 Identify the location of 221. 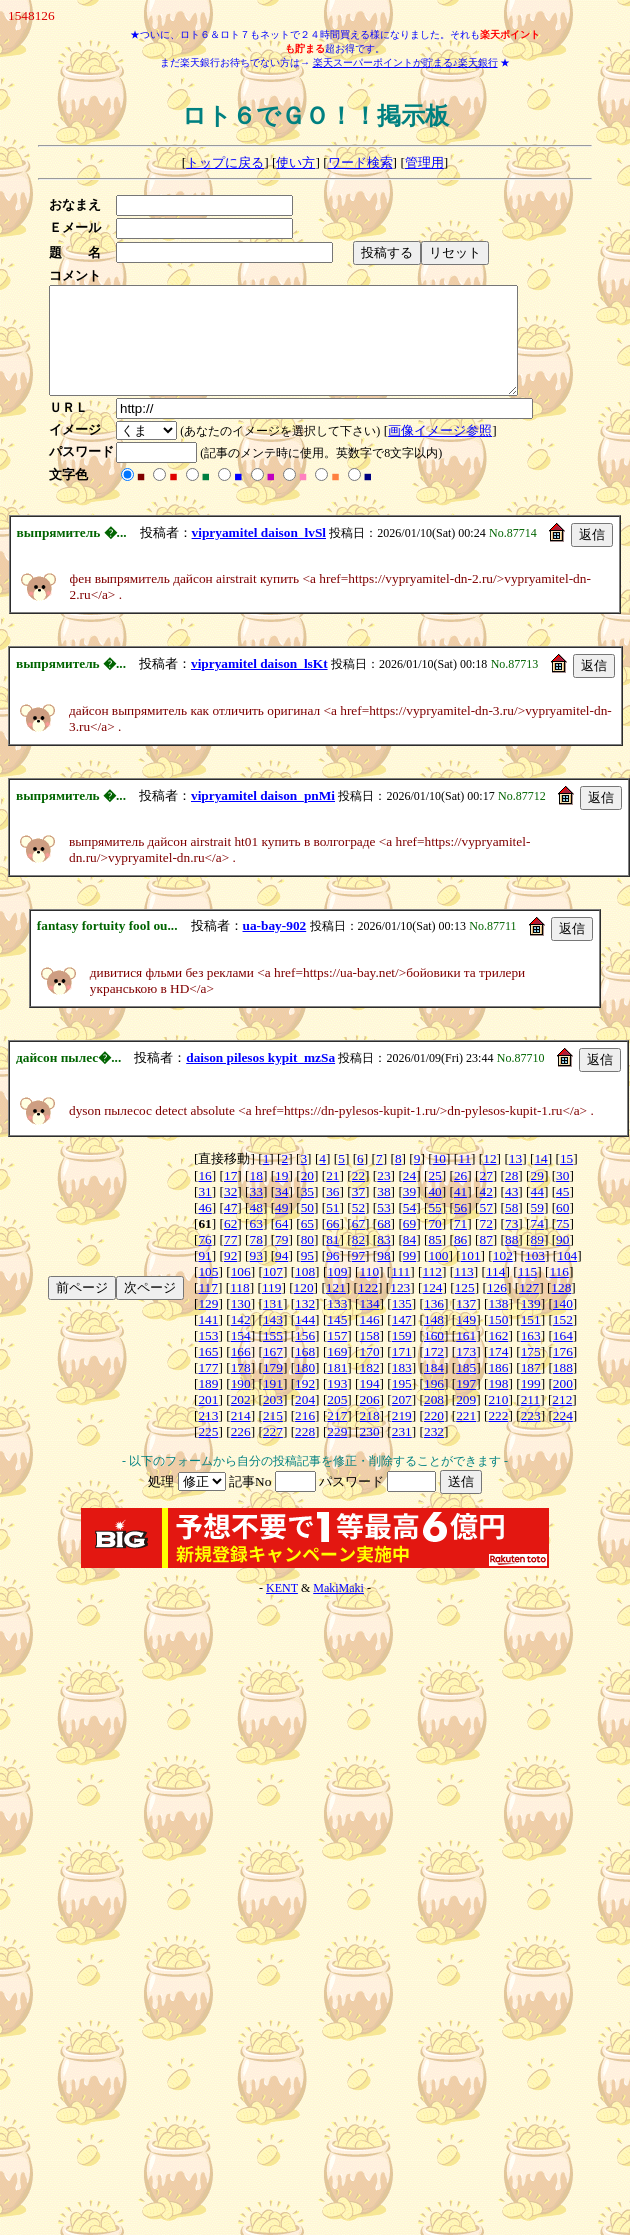
(466, 1436).